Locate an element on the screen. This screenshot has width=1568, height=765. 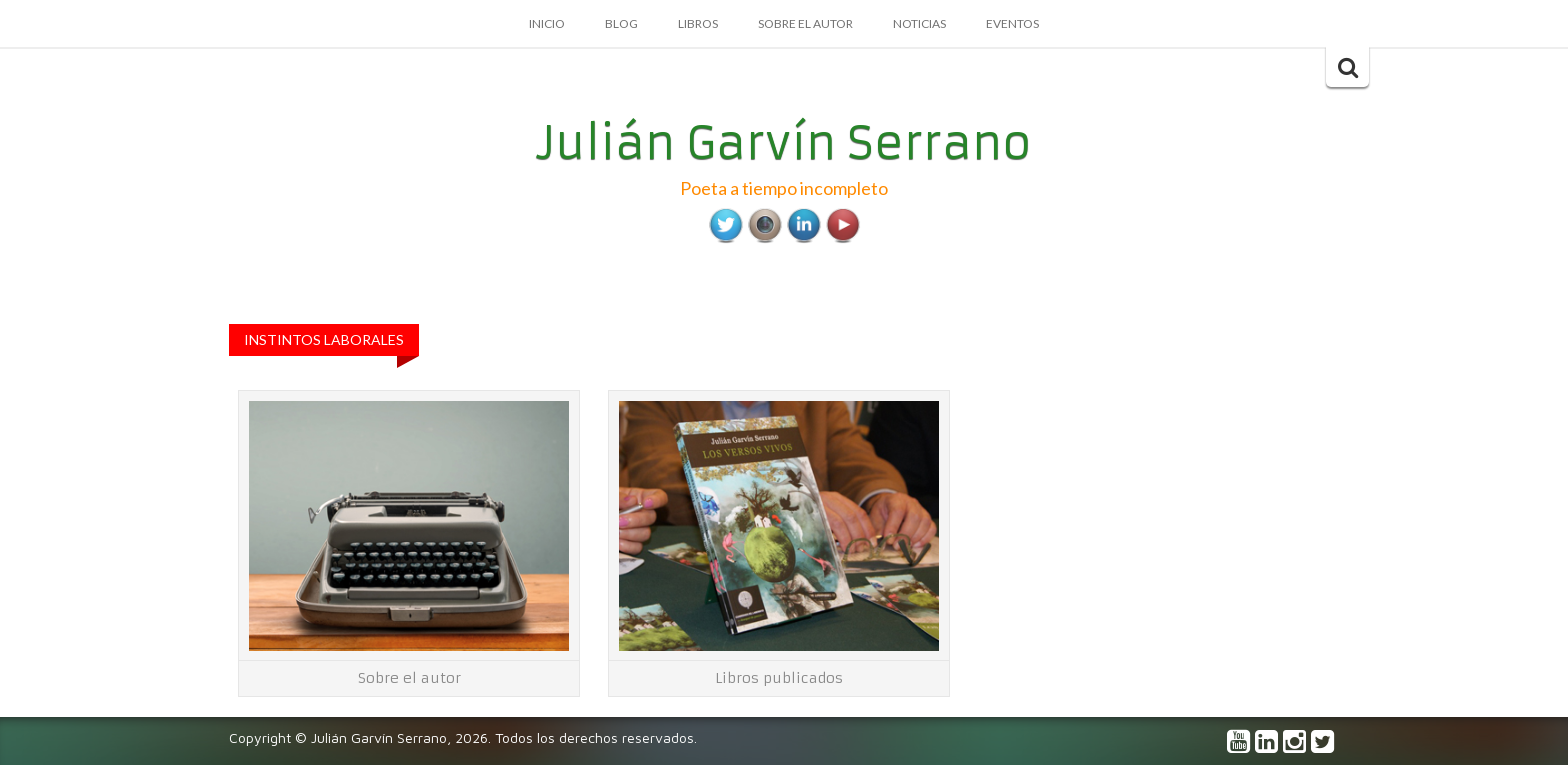
Libros is located at coordinates (698, 23).